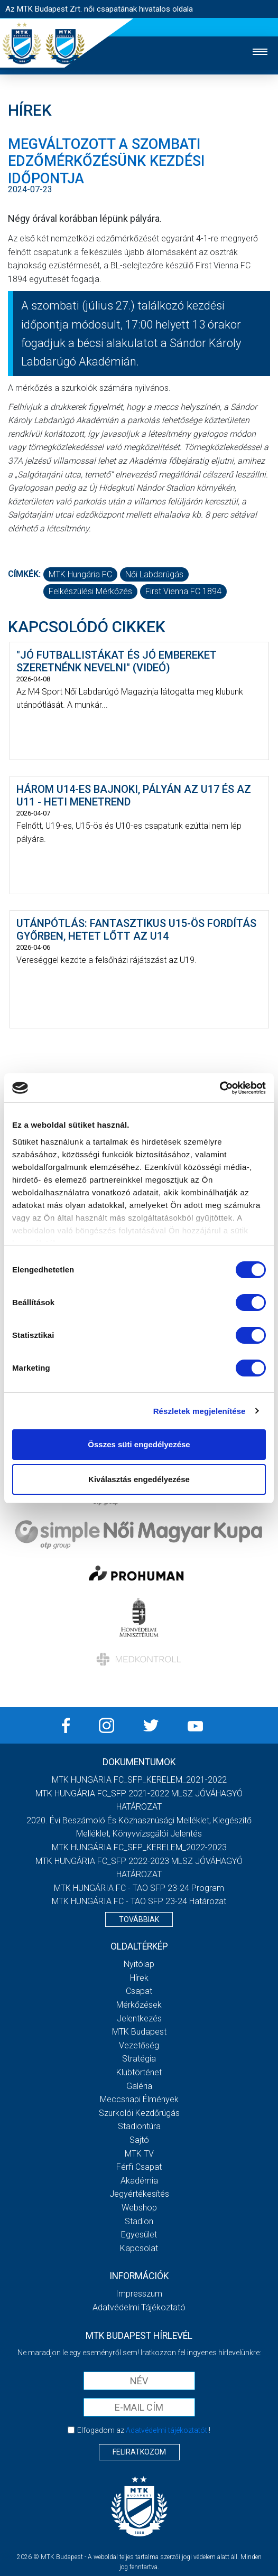  What do you see at coordinates (139, 2221) in the screenshot?
I see `Stadion` at bounding box center [139, 2221].